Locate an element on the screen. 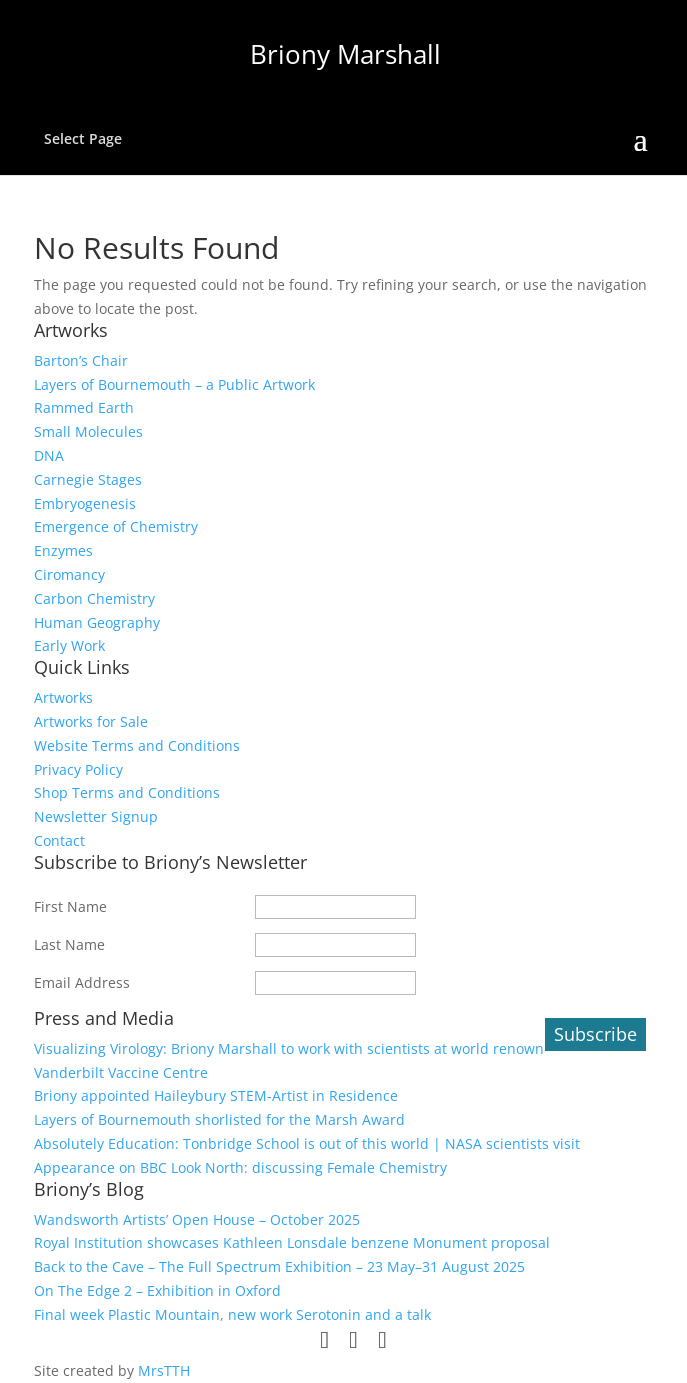 The height and width of the screenshot is (1383, 687). MrsTTH is located at coordinates (164, 1370).